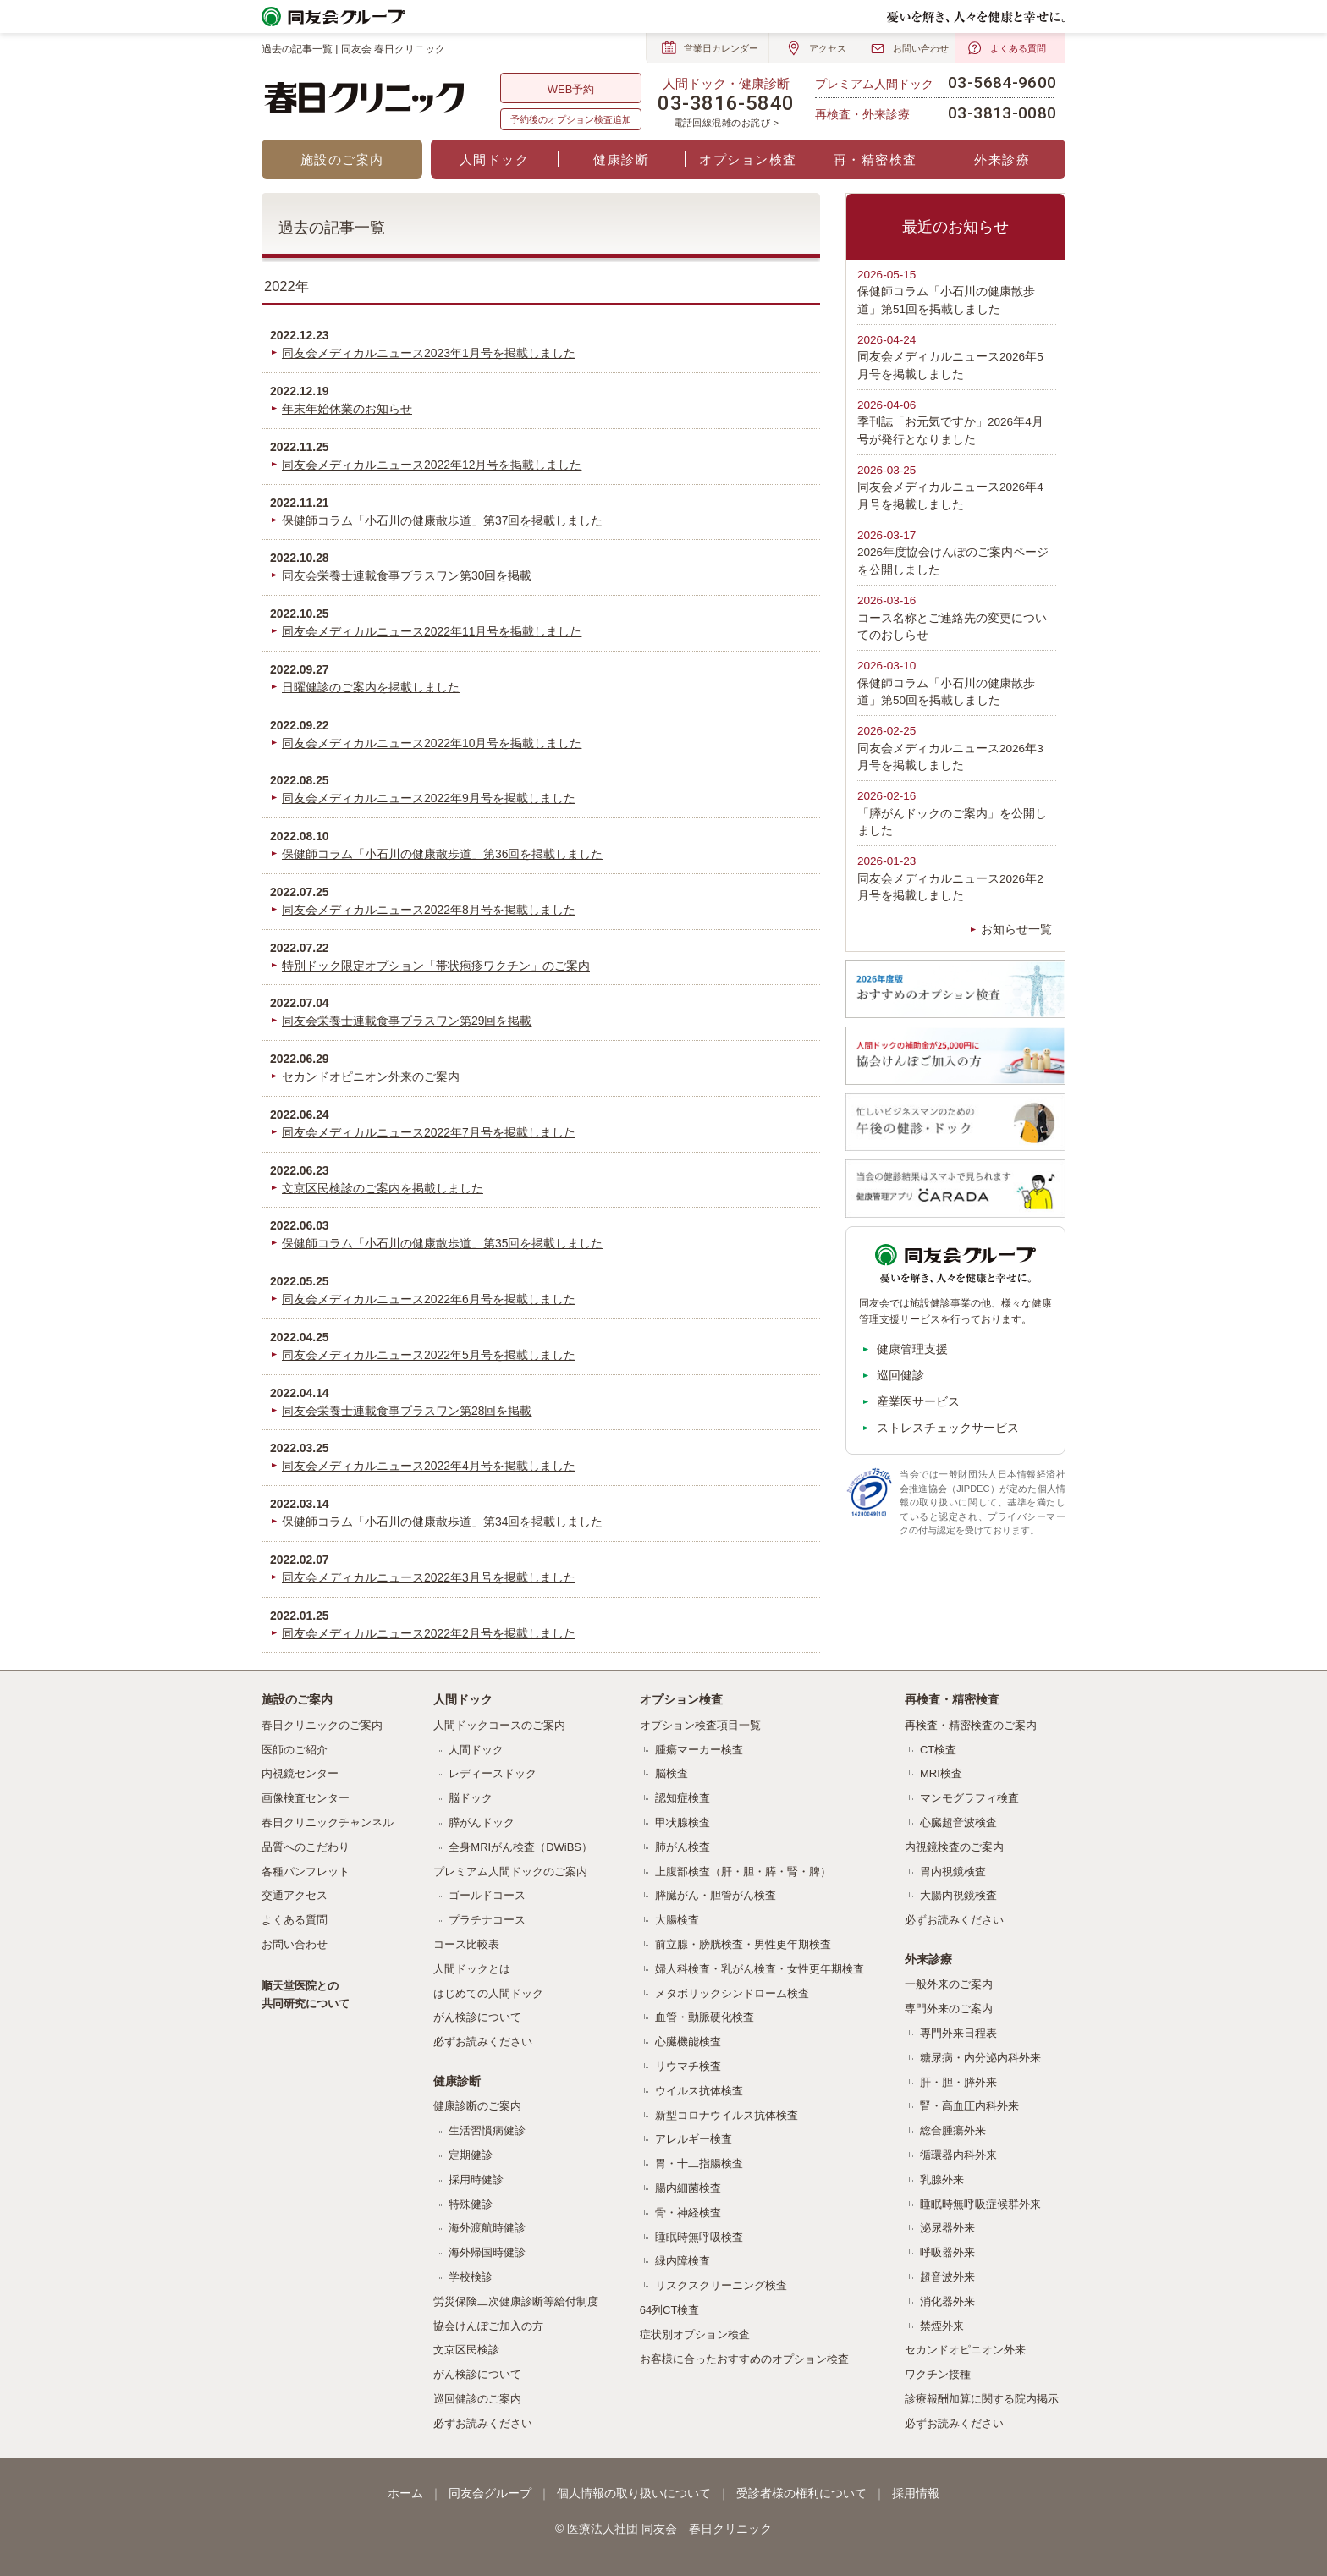 The image size is (1327, 2576). Describe the element at coordinates (801, 2493) in the screenshot. I see `受診者様の権利について` at that location.